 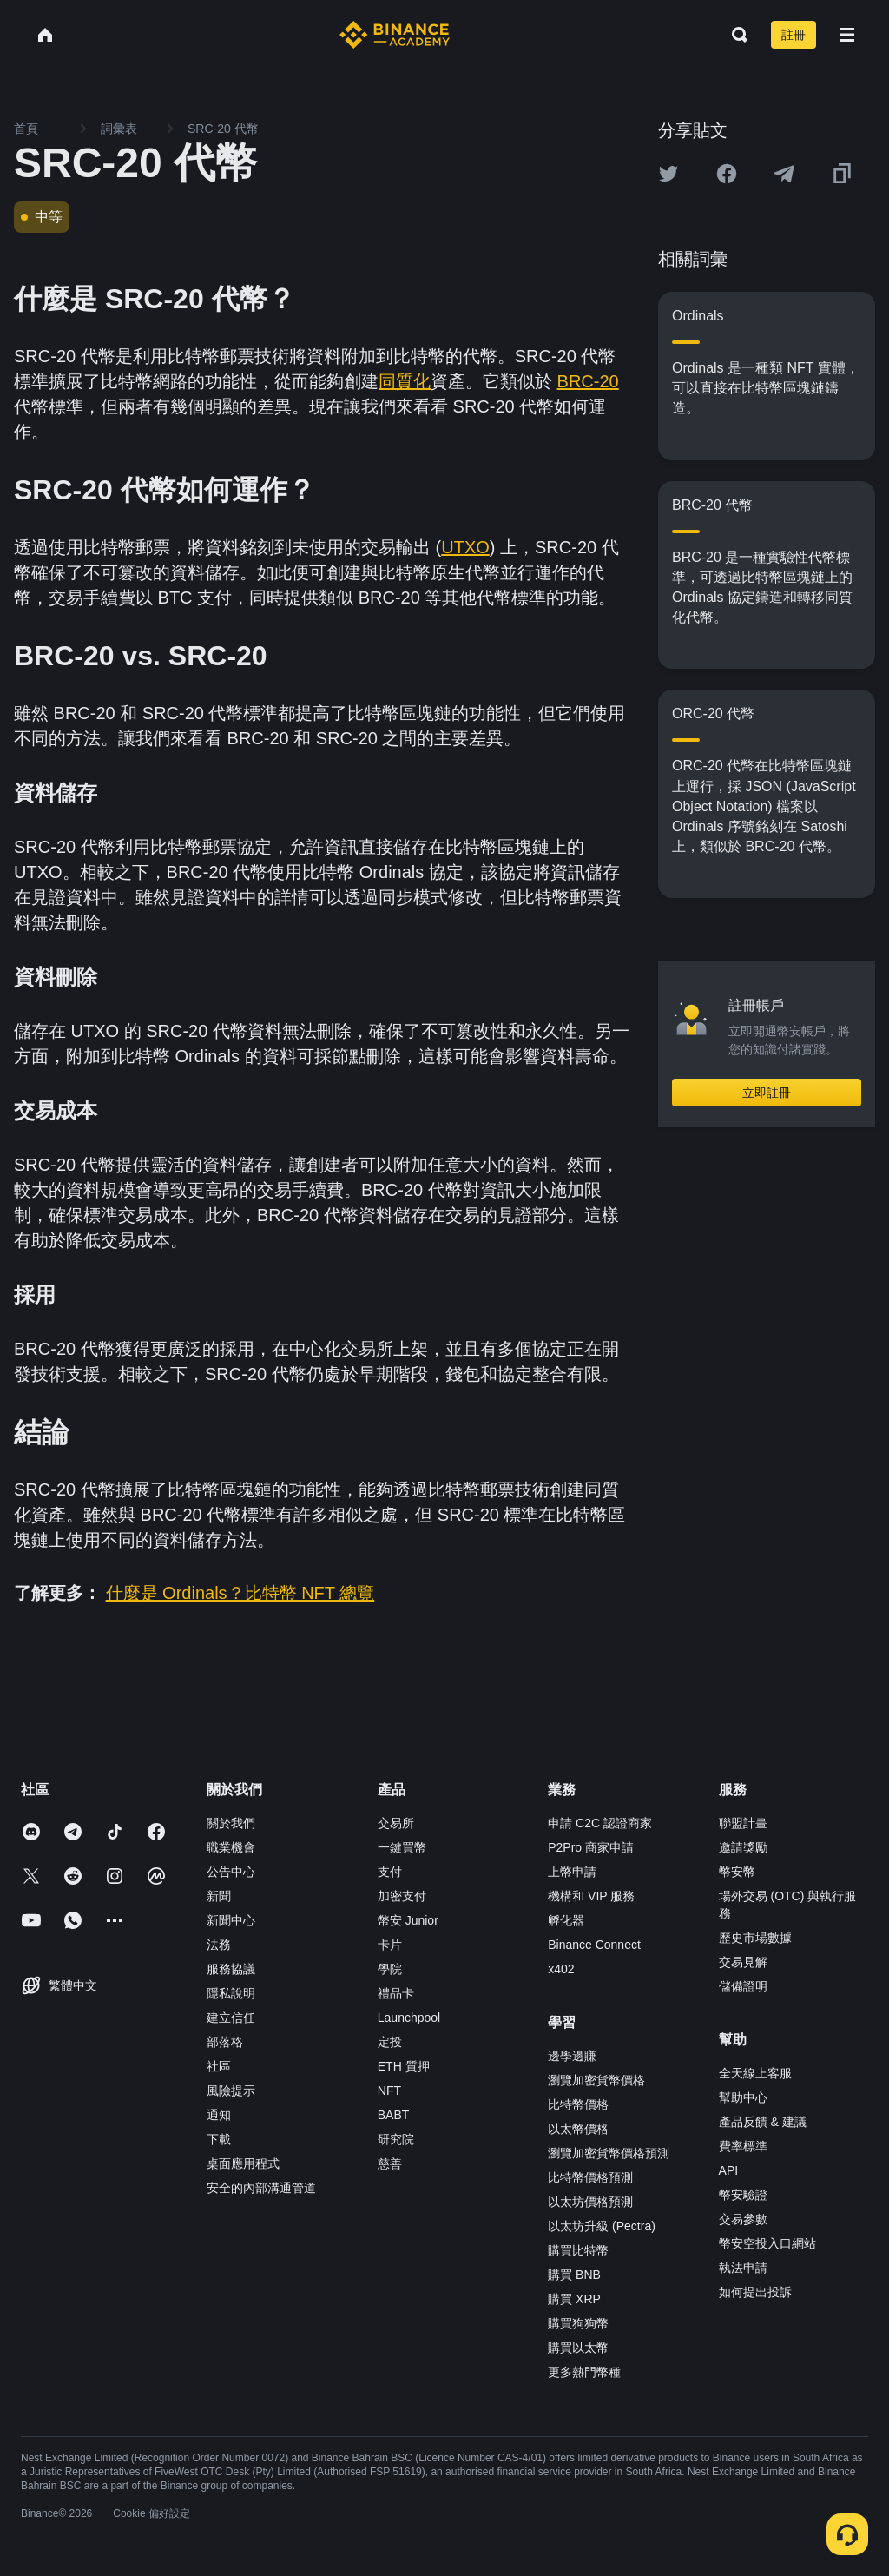 I want to click on 同質化, so click(x=405, y=381).